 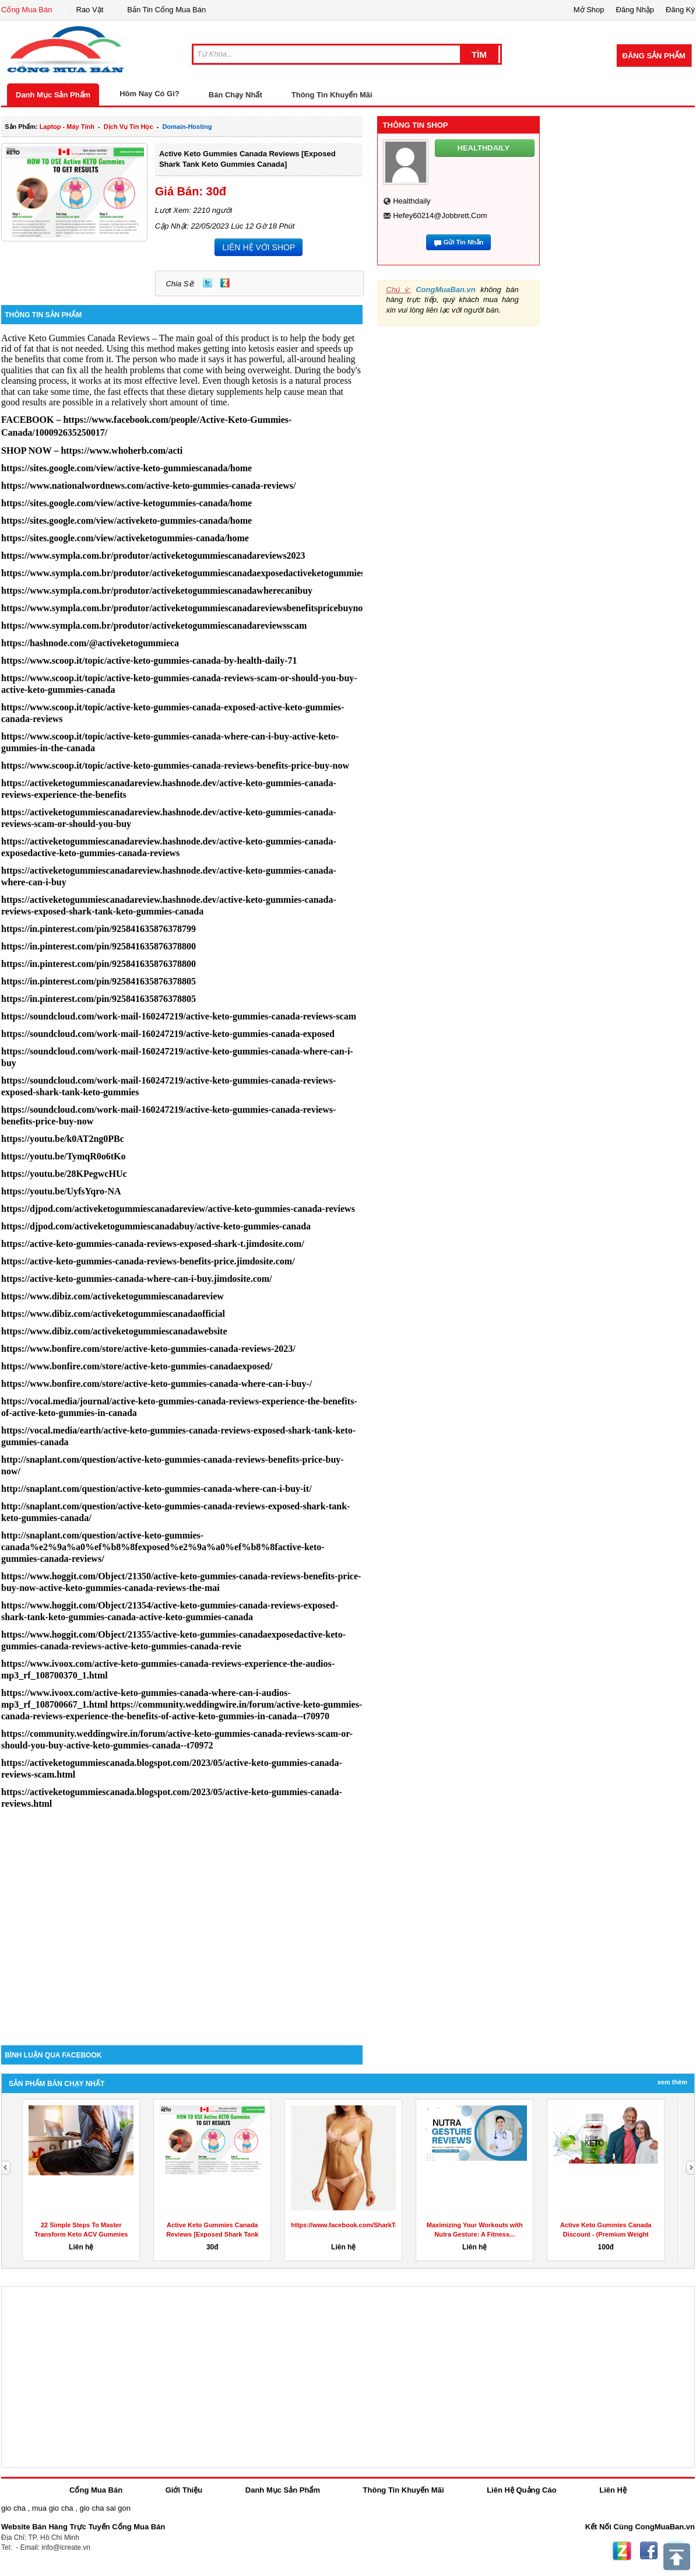 I want to click on https://www.whoherb.com/acti, so click(x=121, y=450).